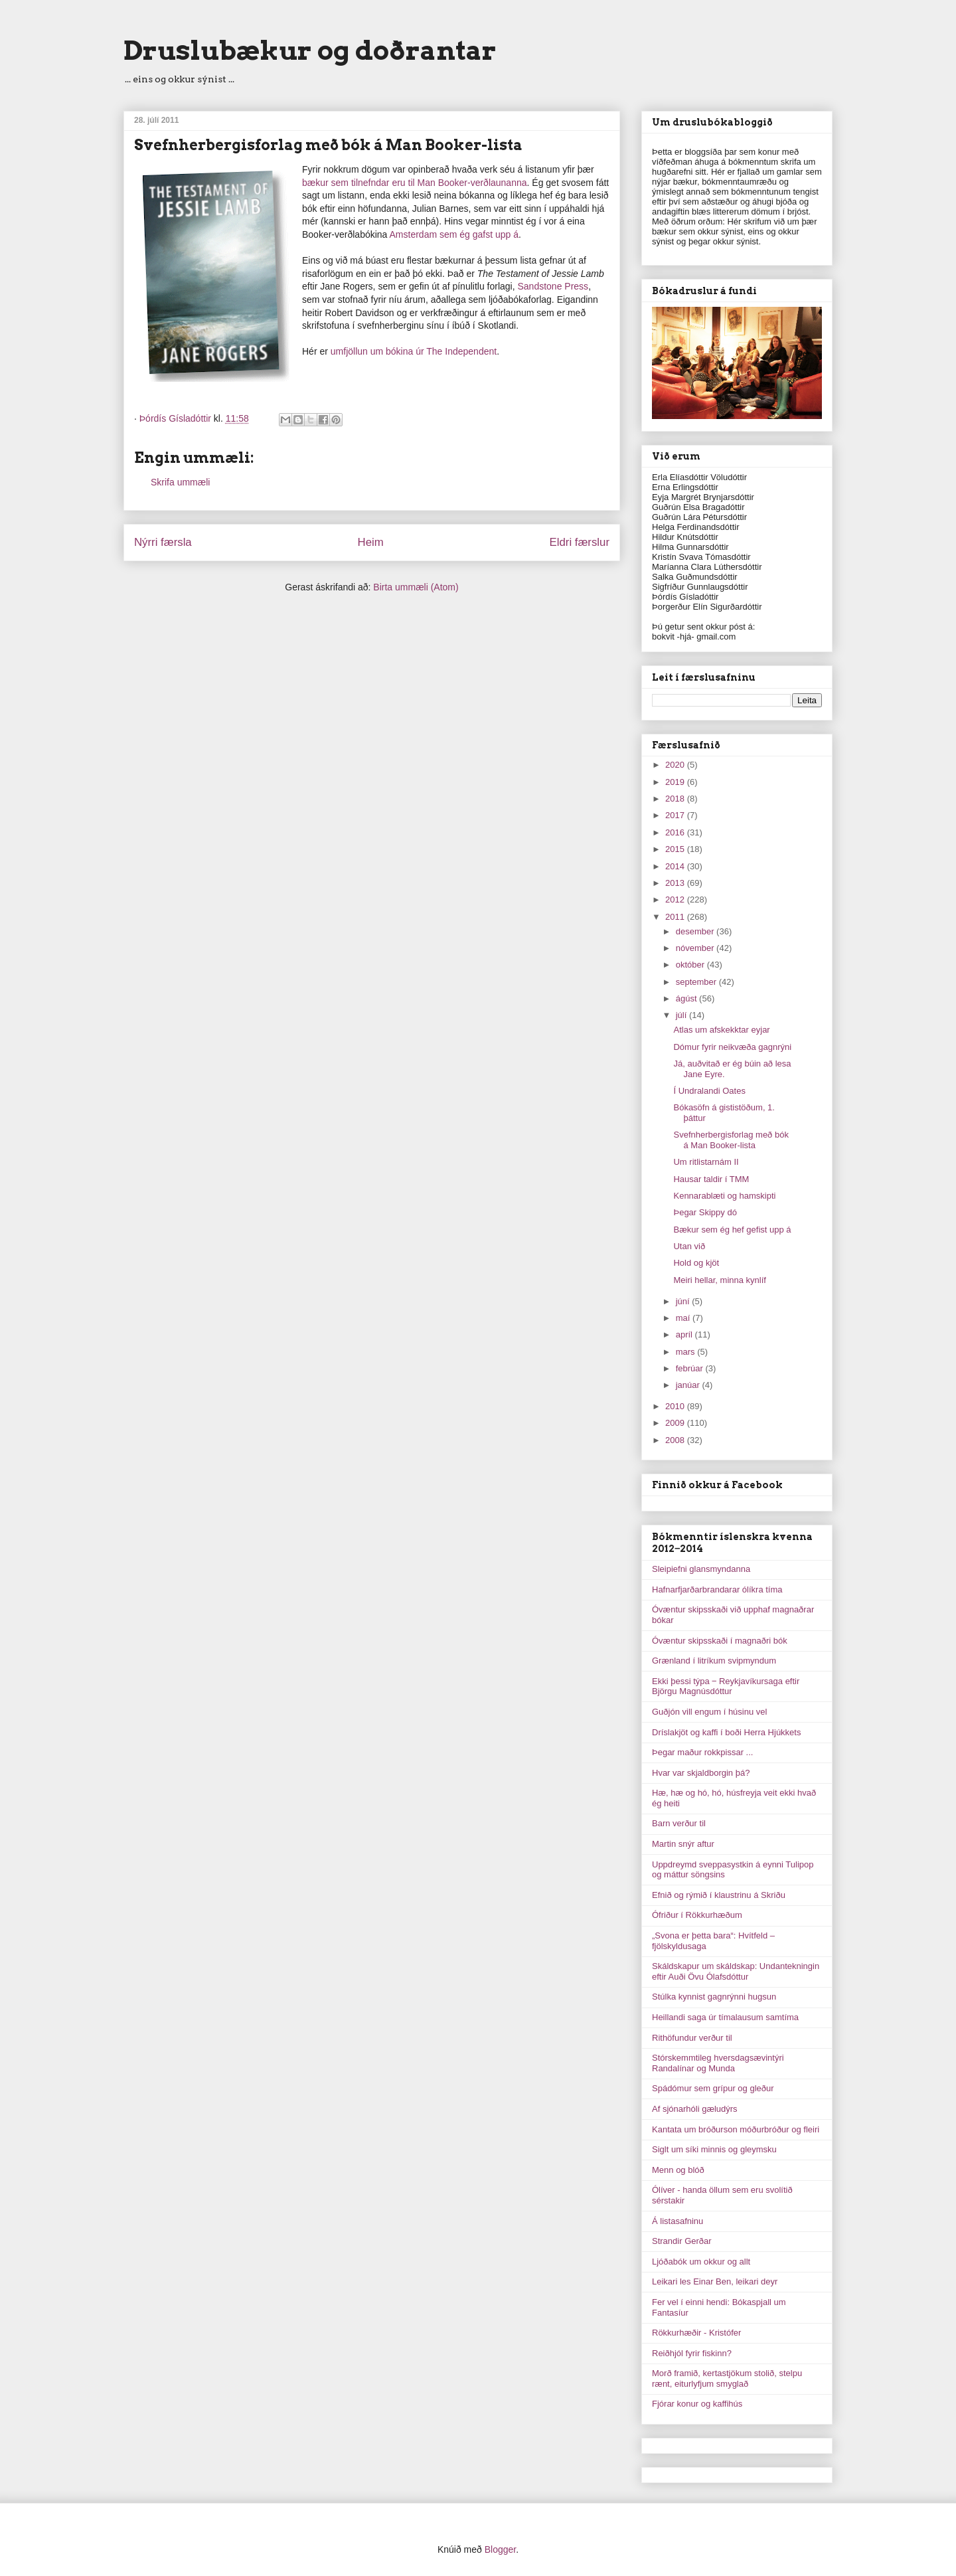 The image size is (956, 2576). What do you see at coordinates (719, 1641) in the screenshot?
I see `Óvæntur skipsskaði í magnaðri bók` at bounding box center [719, 1641].